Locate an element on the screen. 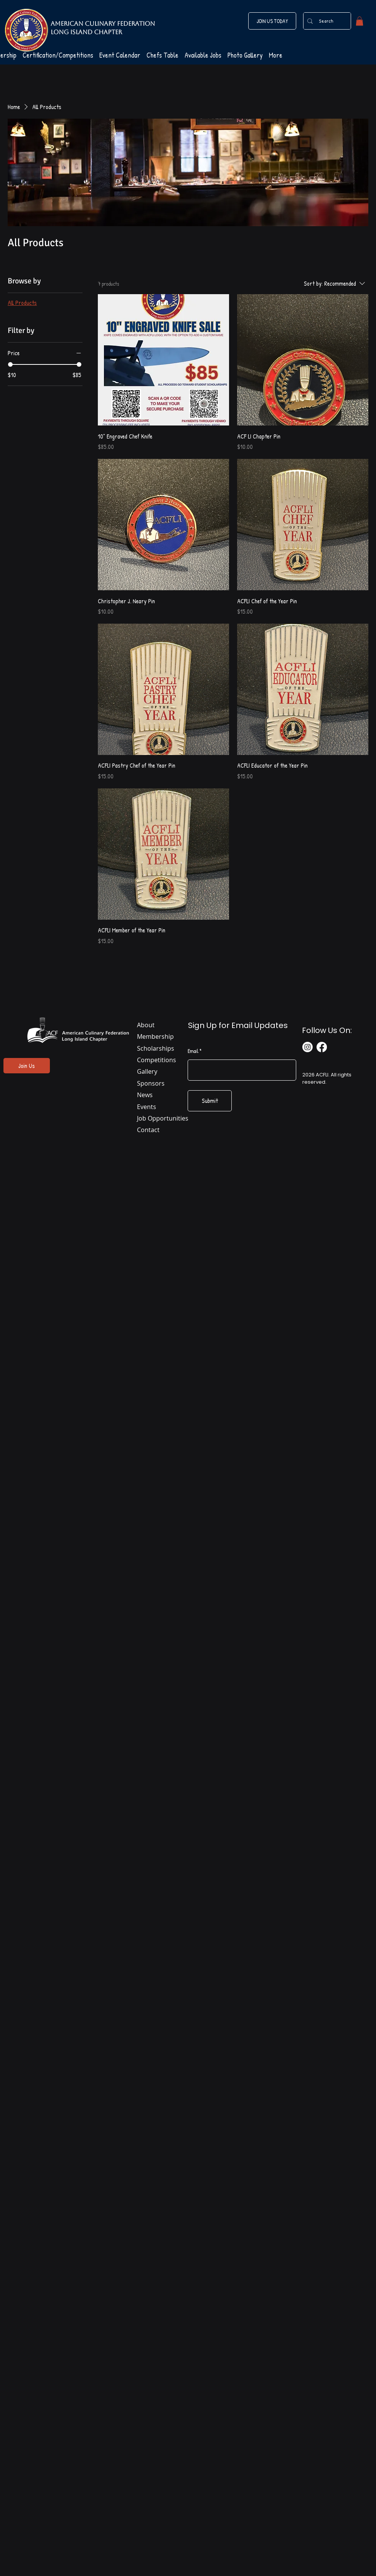 The width and height of the screenshot is (376, 2576). [Submit] is located at coordinates (210, 1100).